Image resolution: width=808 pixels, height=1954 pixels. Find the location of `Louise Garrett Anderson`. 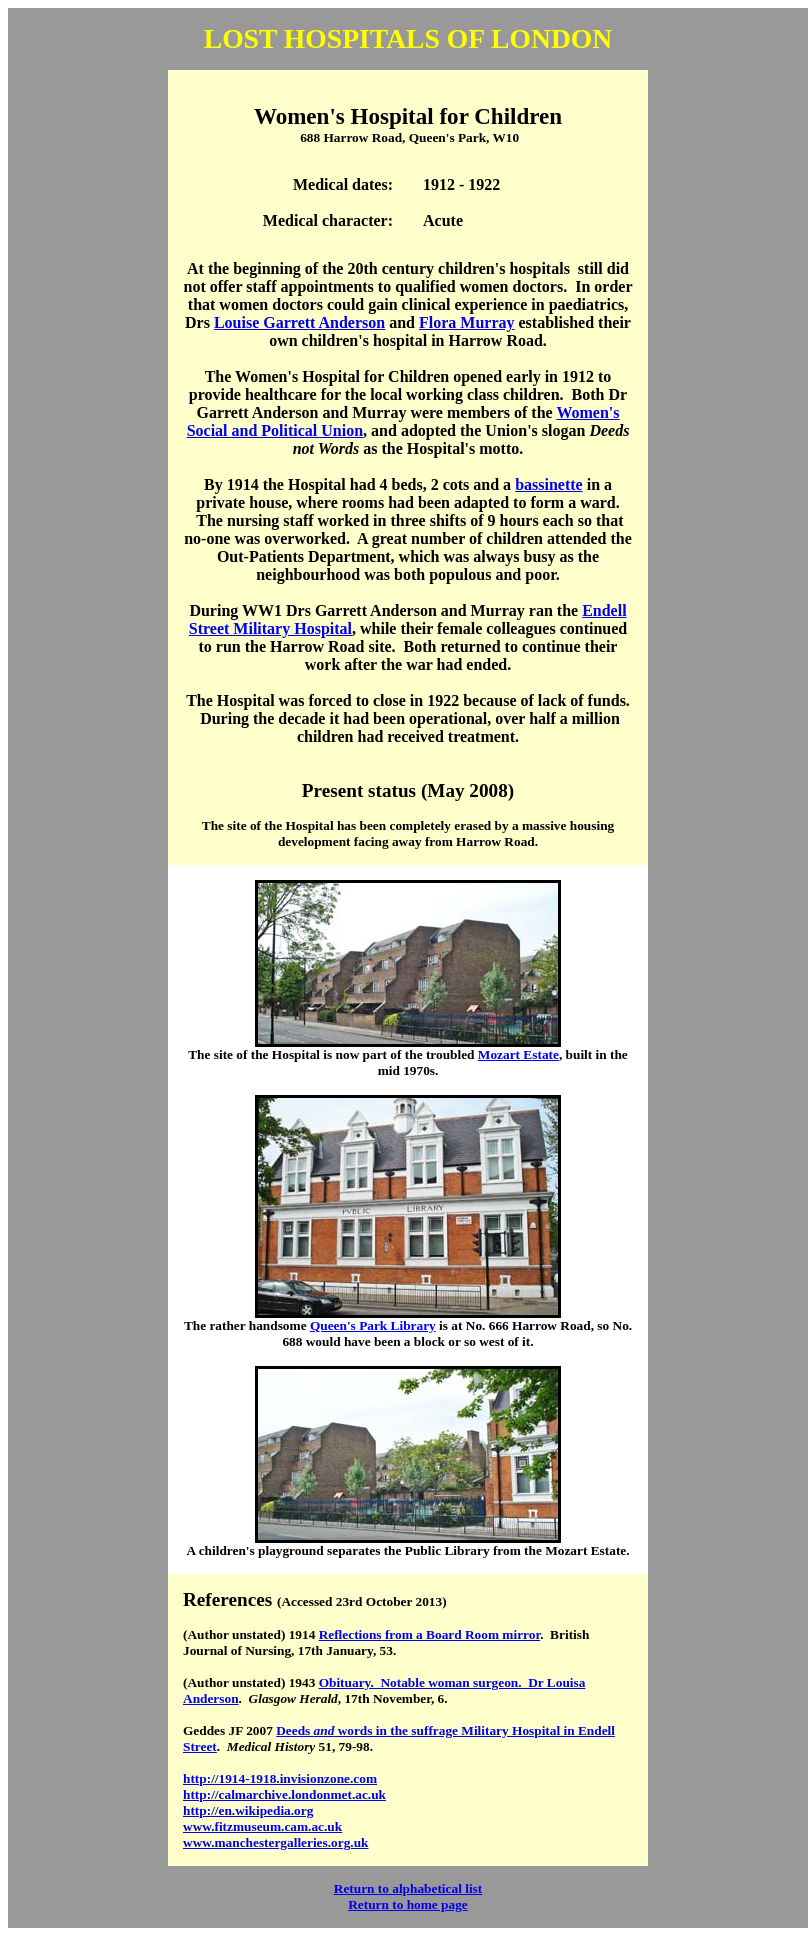

Louise Garrett Anderson is located at coordinates (299, 322).